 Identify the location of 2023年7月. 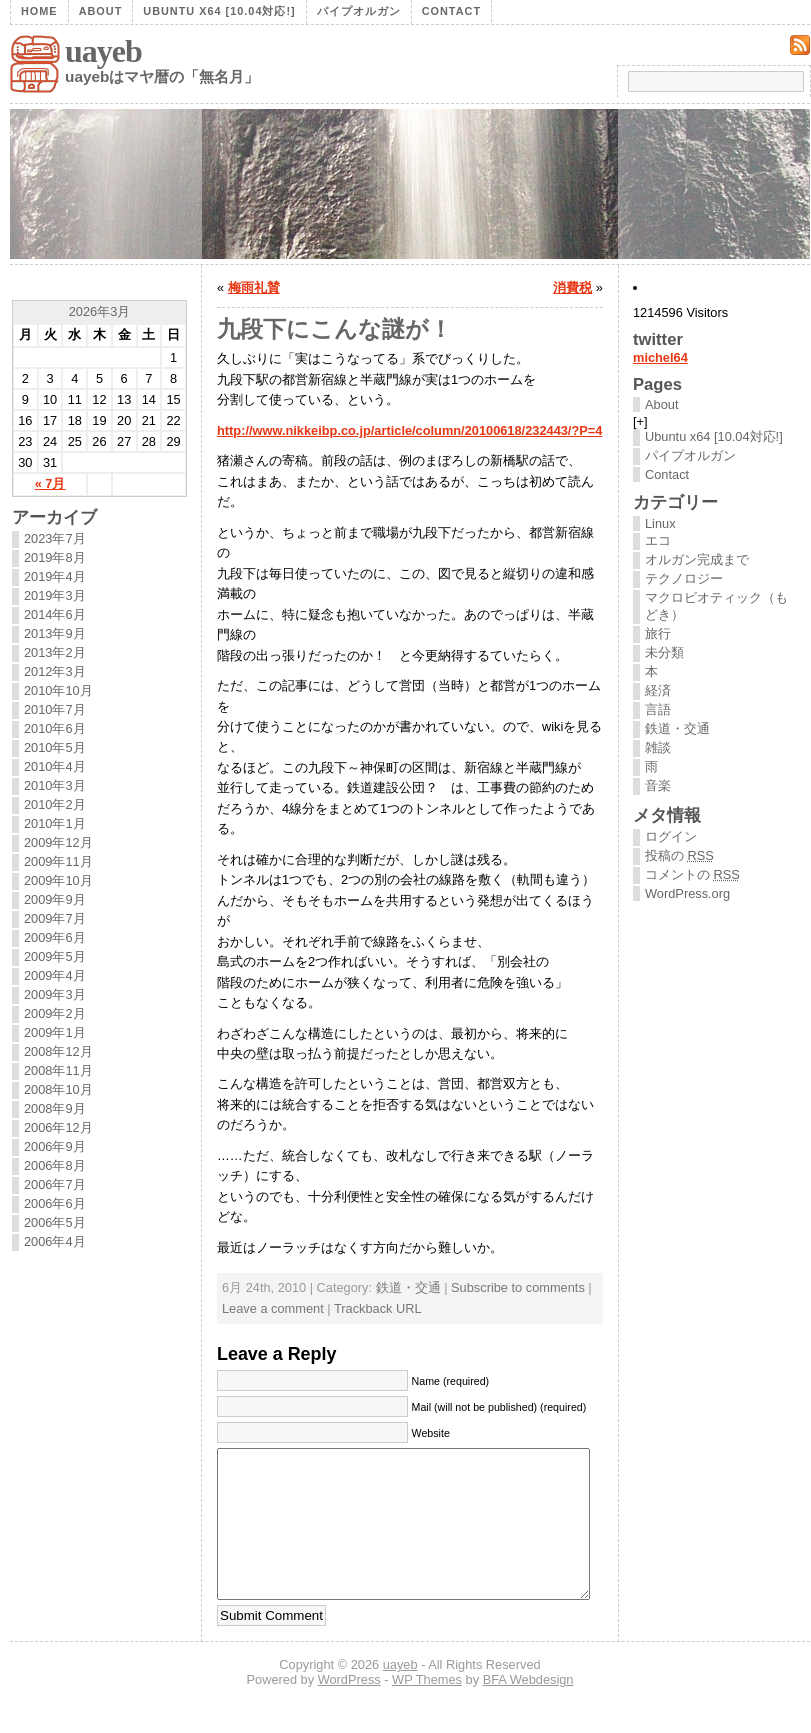
(55, 538).